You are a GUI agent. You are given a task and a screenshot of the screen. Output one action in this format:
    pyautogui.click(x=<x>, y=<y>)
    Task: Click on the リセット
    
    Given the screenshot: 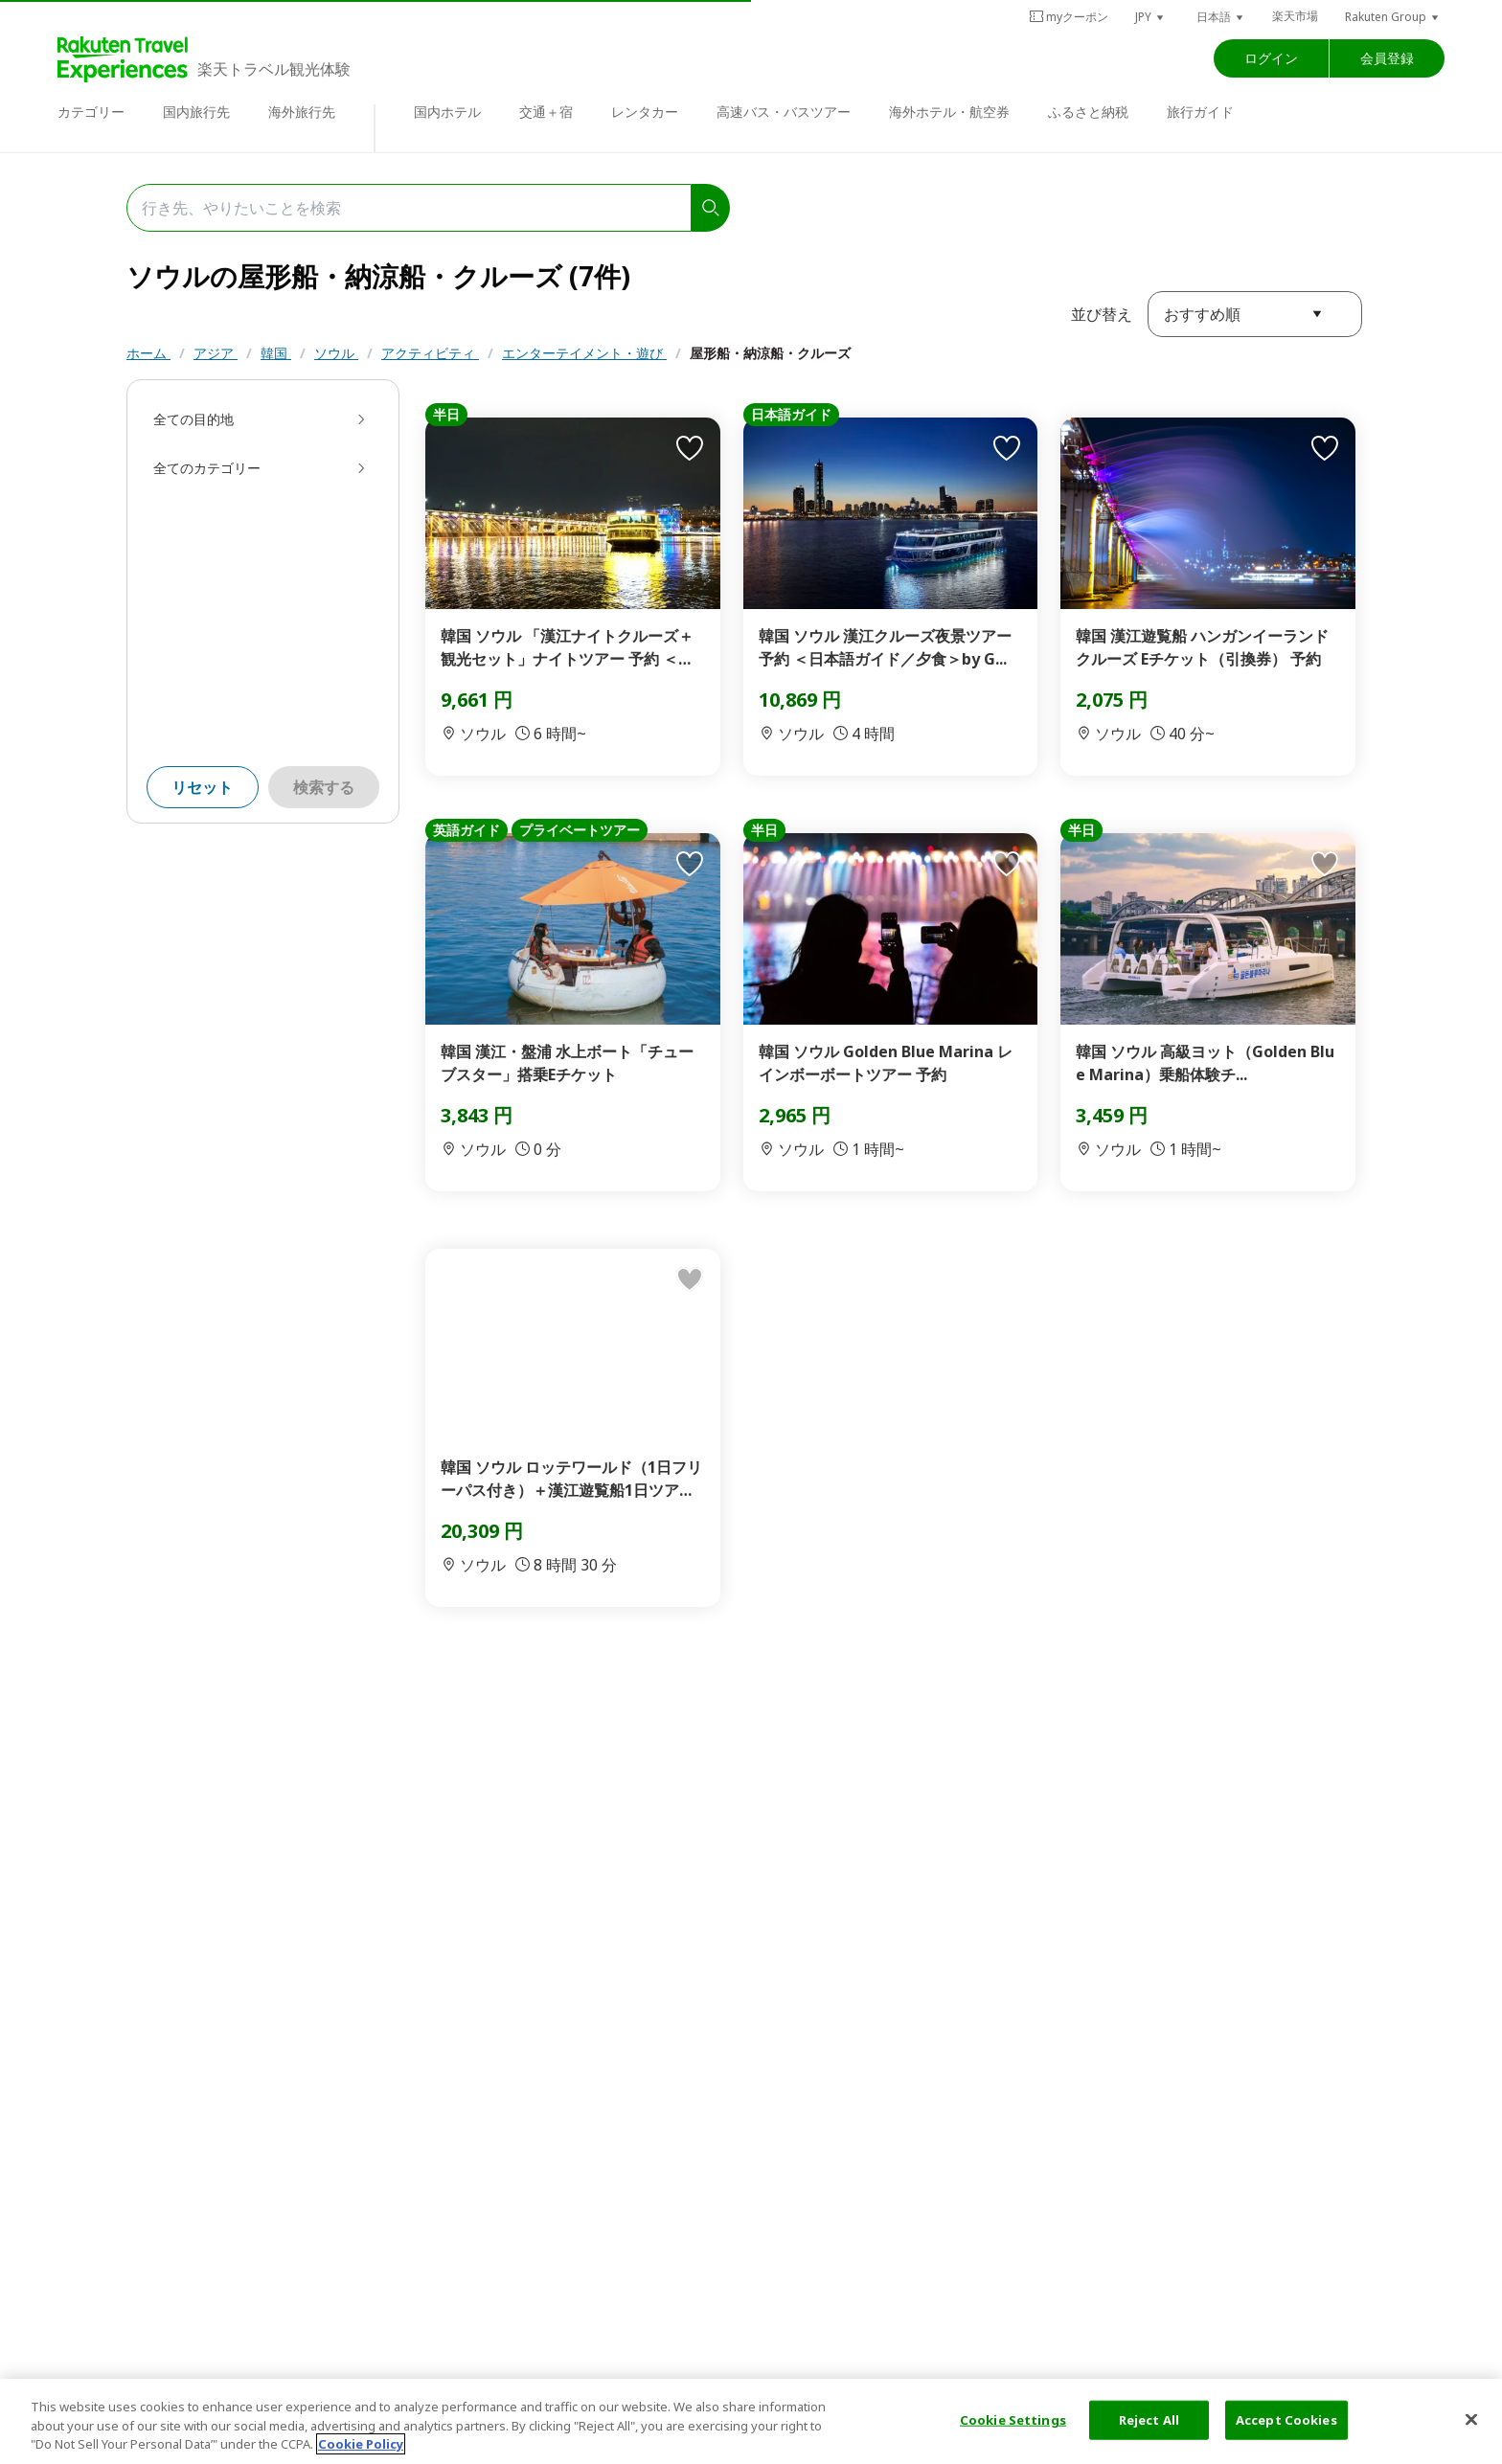 What is the action you would take?
    pyautogui.click(x=202, y=834)
    